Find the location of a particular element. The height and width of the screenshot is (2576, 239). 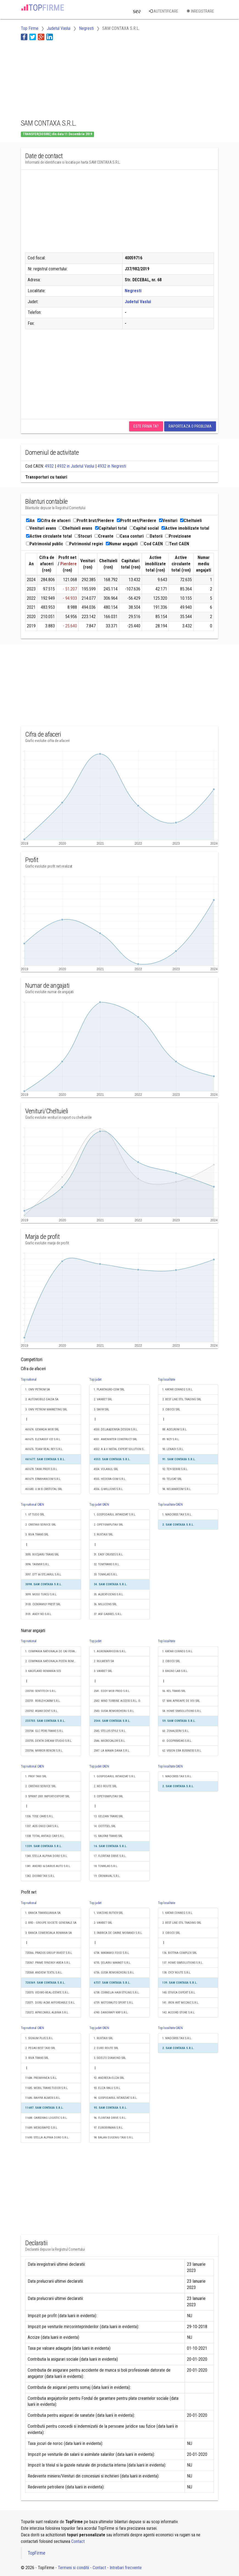

1. PLANTAGRO-COM SRL is located at coordinates (109, 1389).